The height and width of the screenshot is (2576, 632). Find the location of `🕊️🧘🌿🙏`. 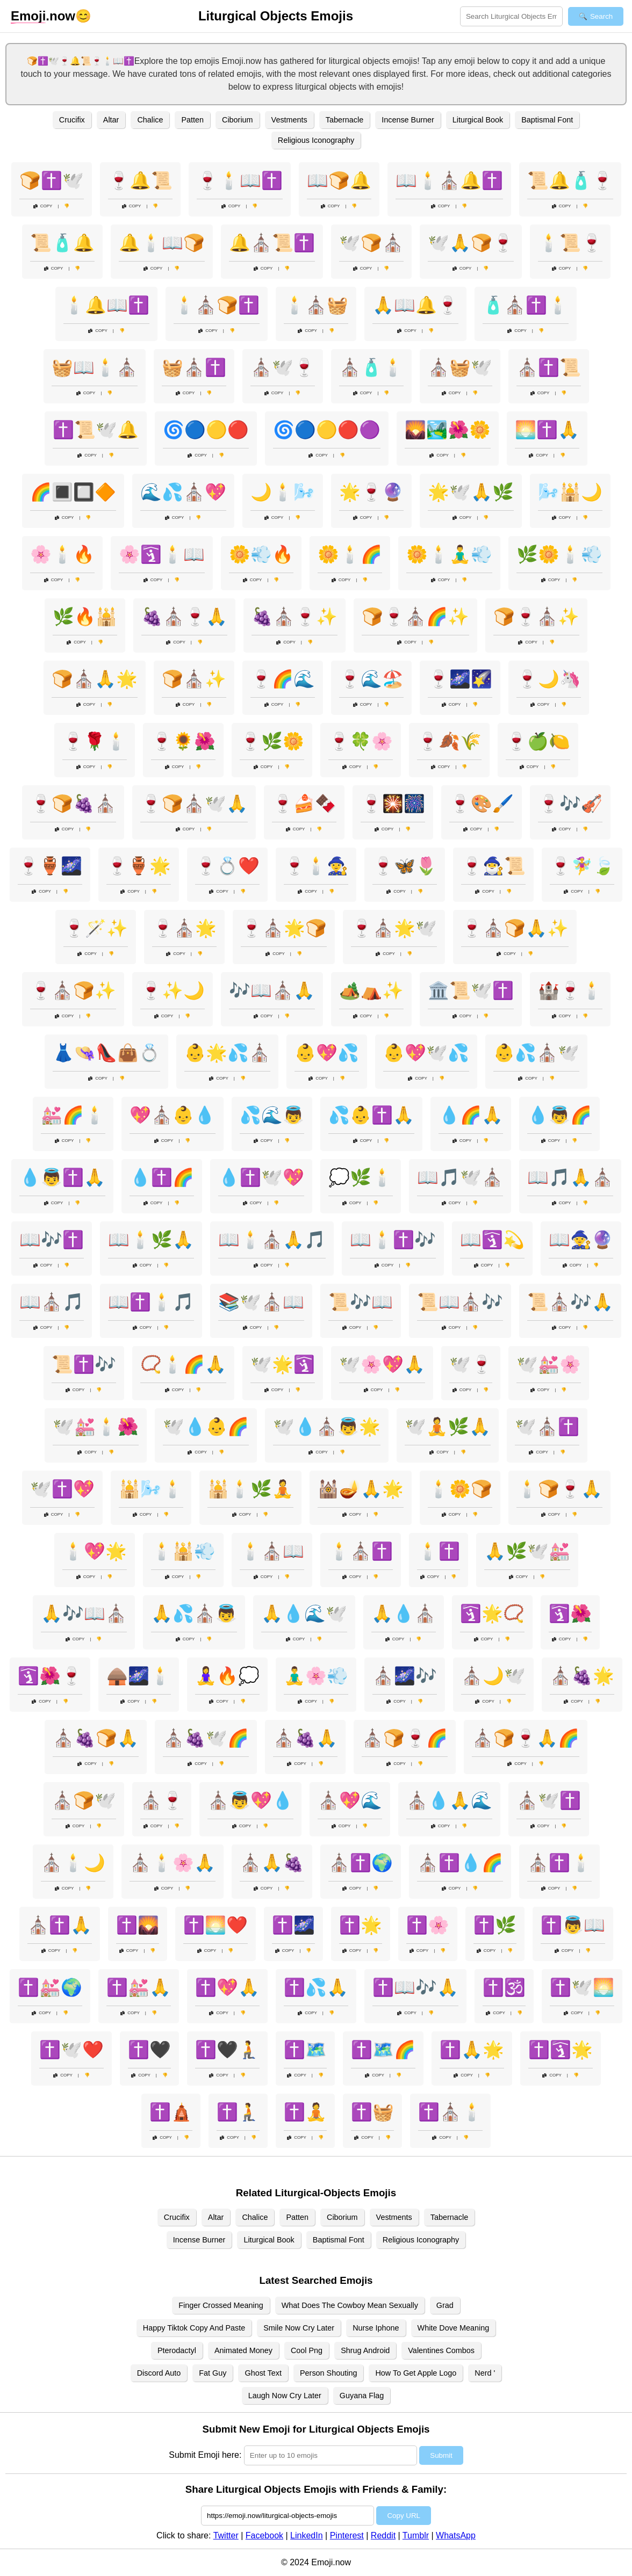

🕊️🧘🌿🙏 is located at coordinates (448, 1426).